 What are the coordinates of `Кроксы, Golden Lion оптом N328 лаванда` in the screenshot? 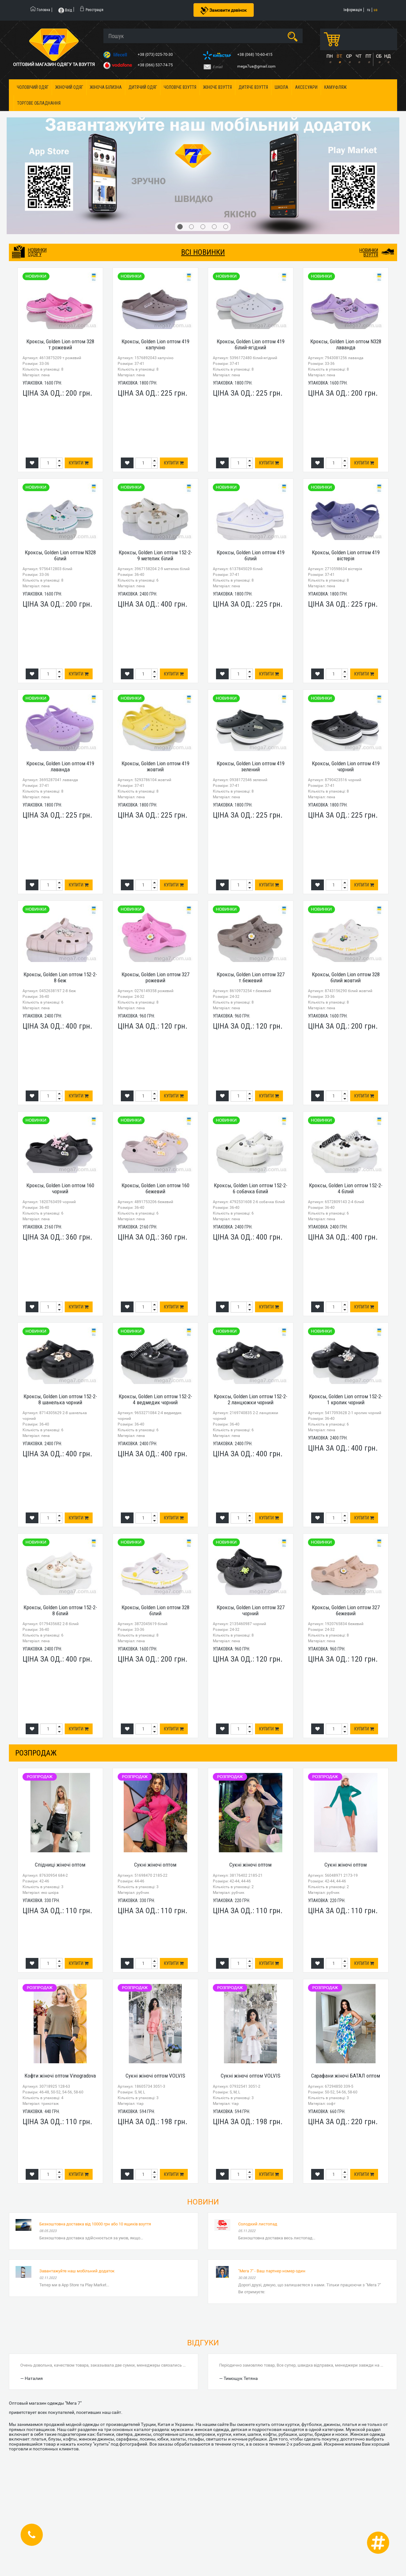 It's located at (345, 344).